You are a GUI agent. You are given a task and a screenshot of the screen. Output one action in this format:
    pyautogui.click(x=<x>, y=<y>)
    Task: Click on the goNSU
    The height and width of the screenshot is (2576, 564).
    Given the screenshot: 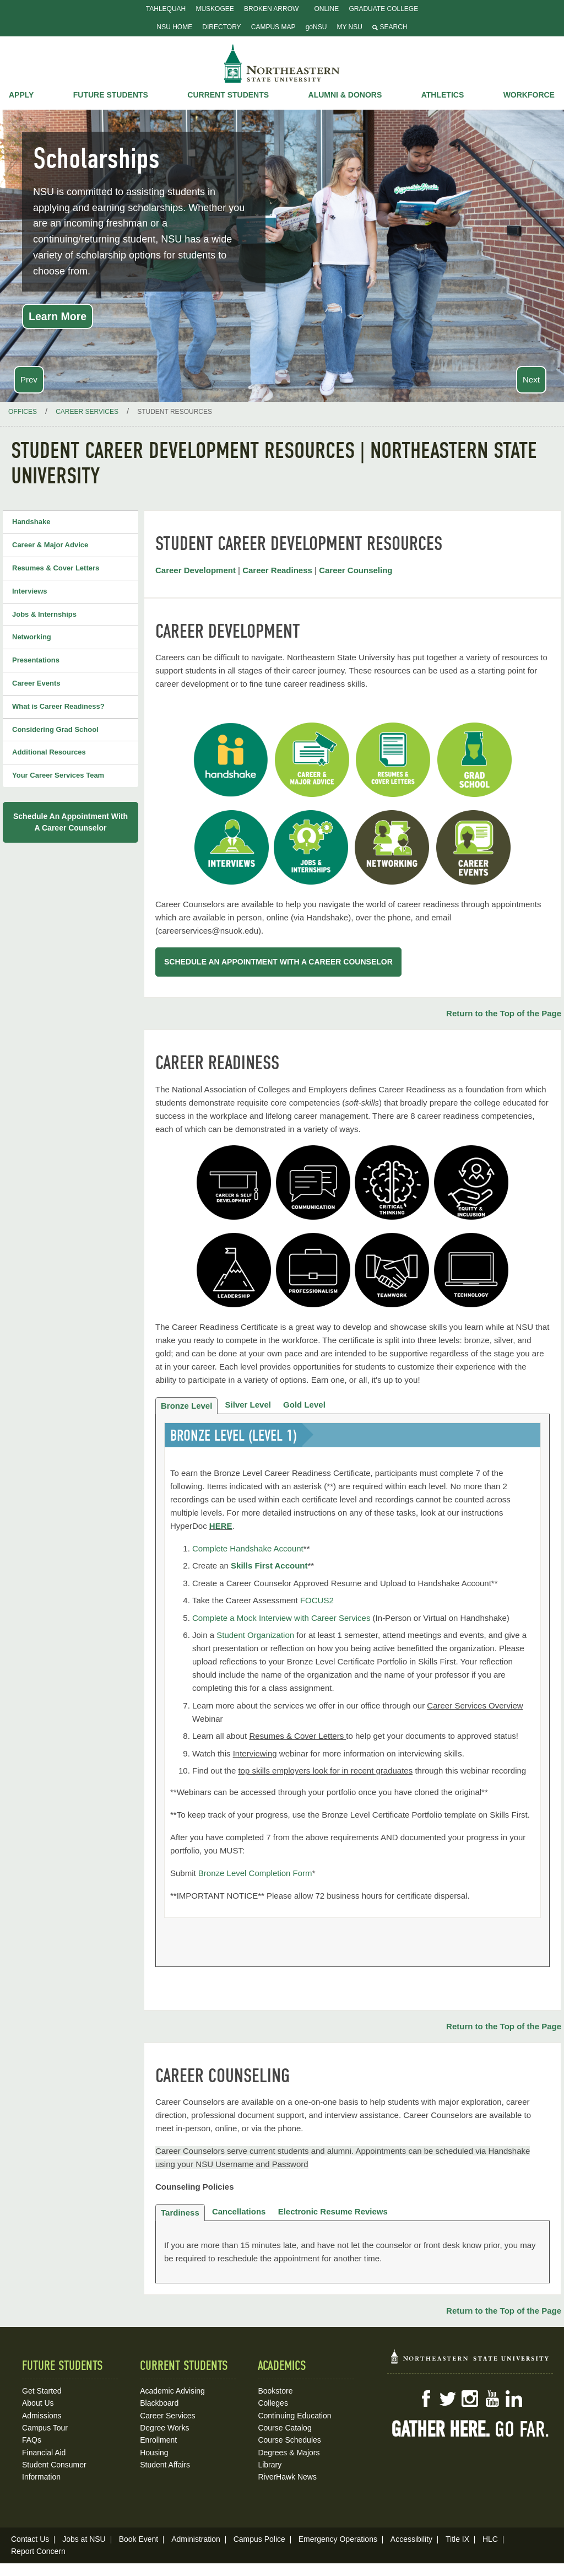 What is the action you would take?
    pyautogui.click(x=316, y=27)
    